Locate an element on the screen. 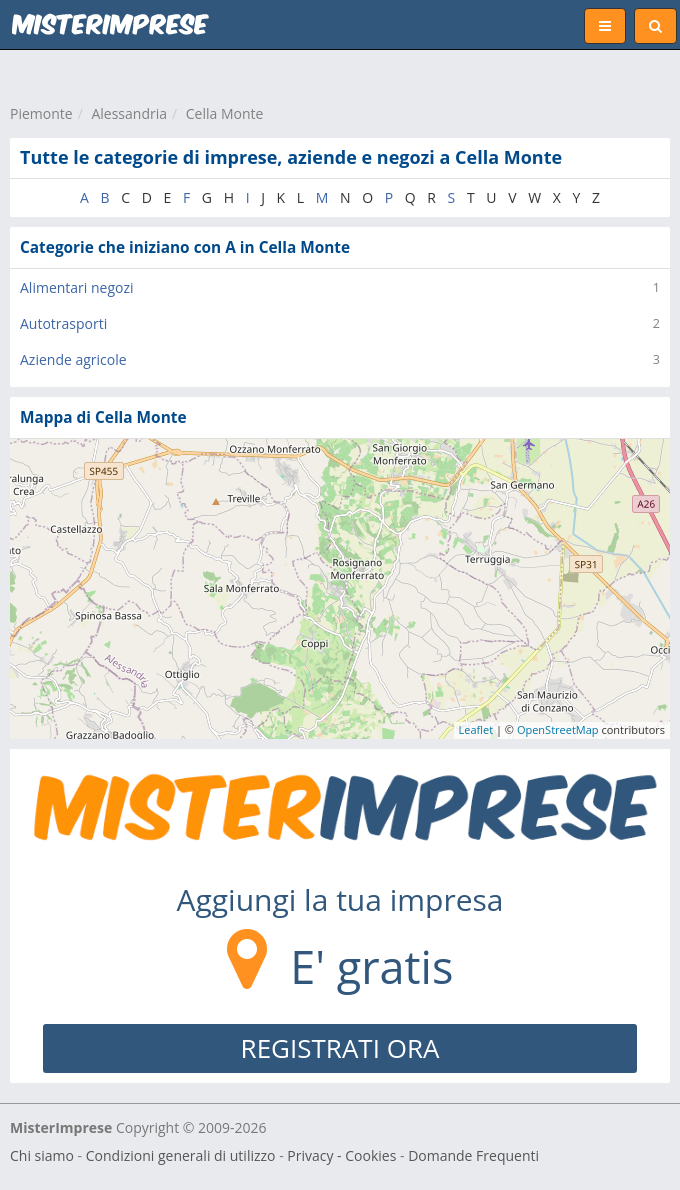  Piemonte is located at coordinates (41, 113).